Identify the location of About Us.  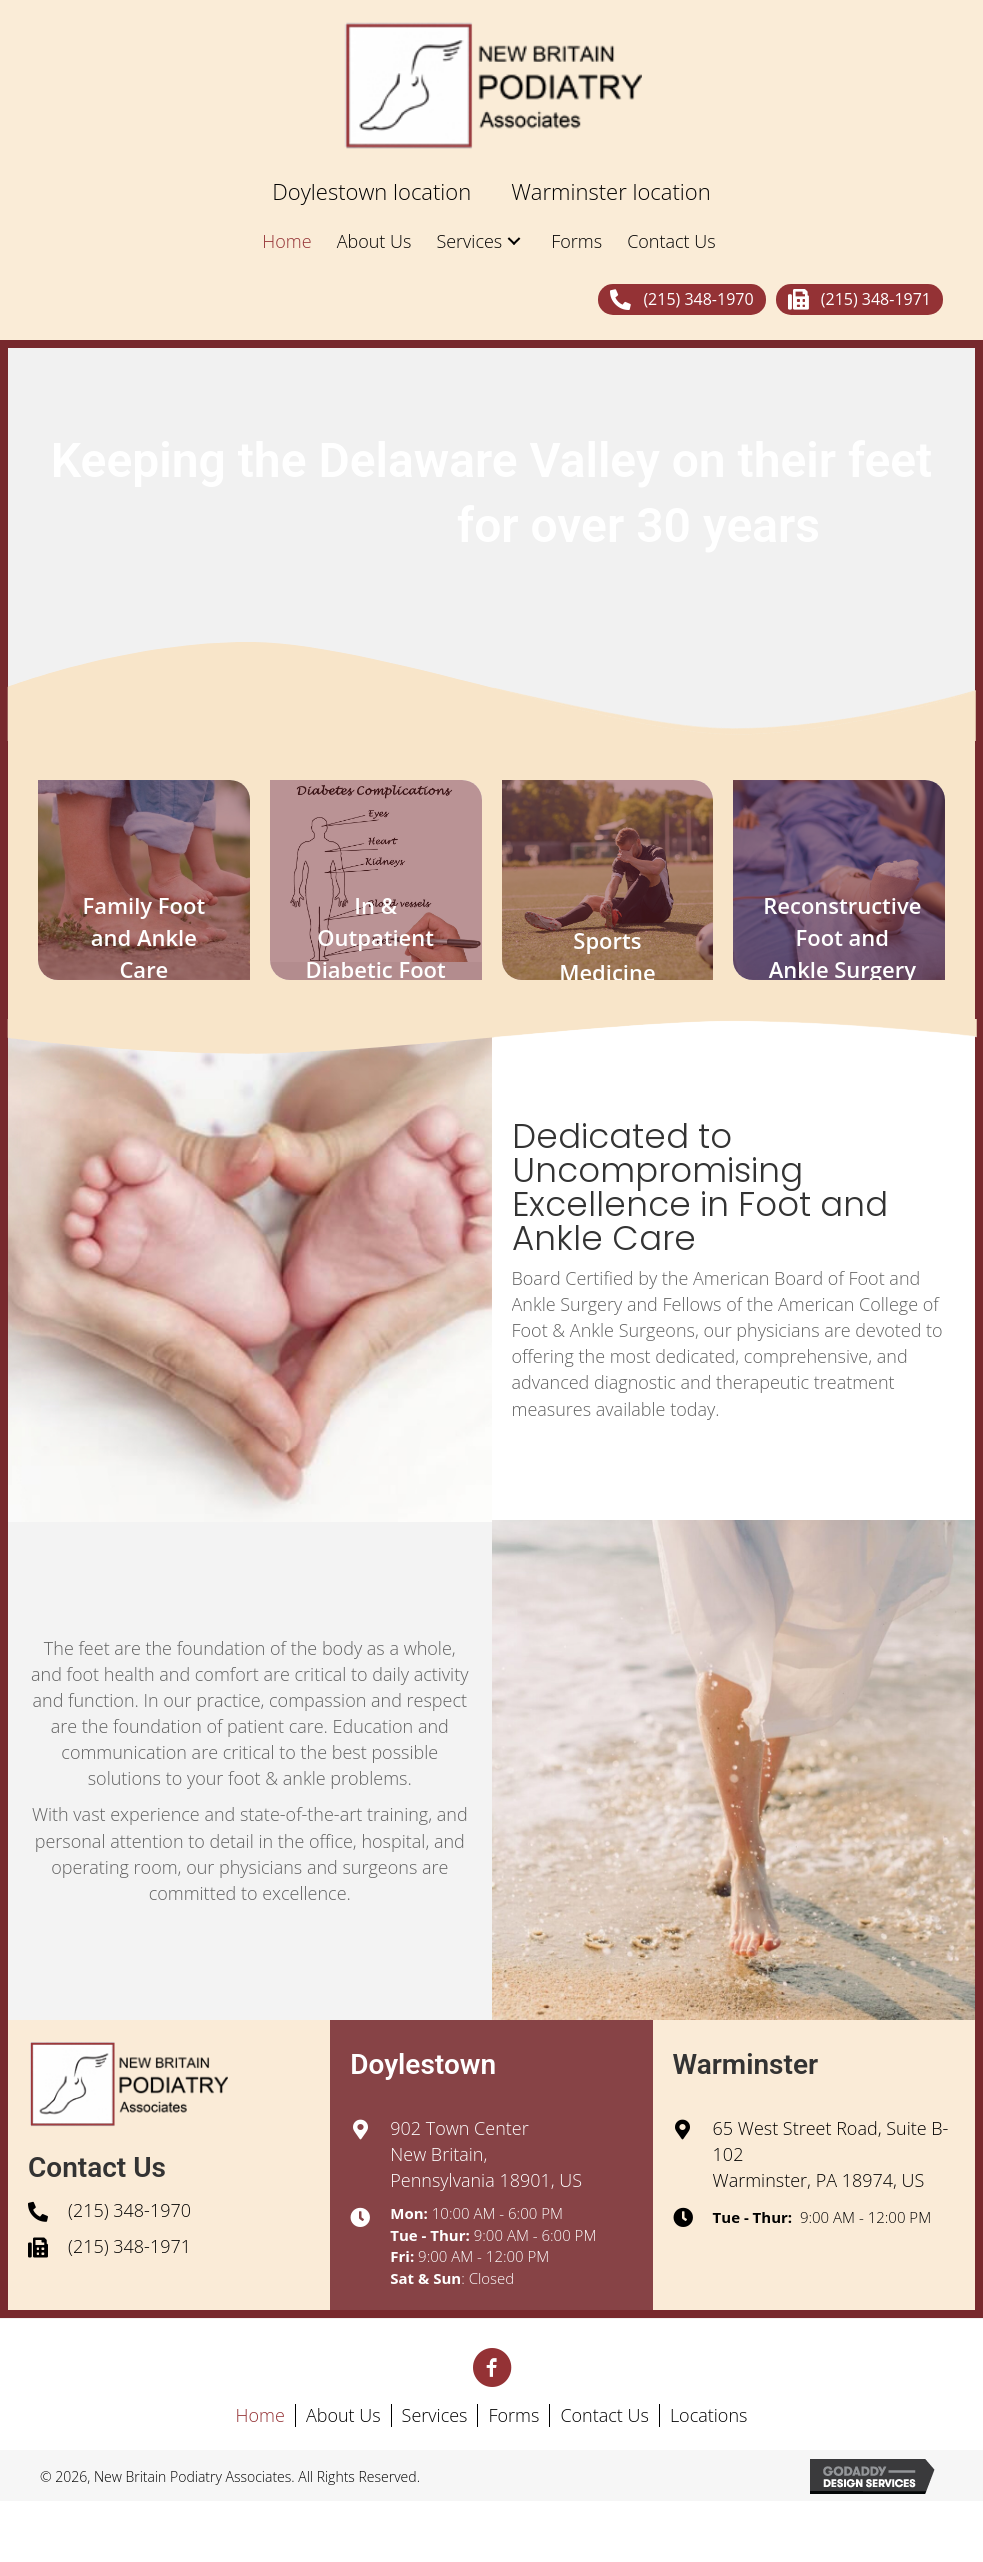
(343, 2415).